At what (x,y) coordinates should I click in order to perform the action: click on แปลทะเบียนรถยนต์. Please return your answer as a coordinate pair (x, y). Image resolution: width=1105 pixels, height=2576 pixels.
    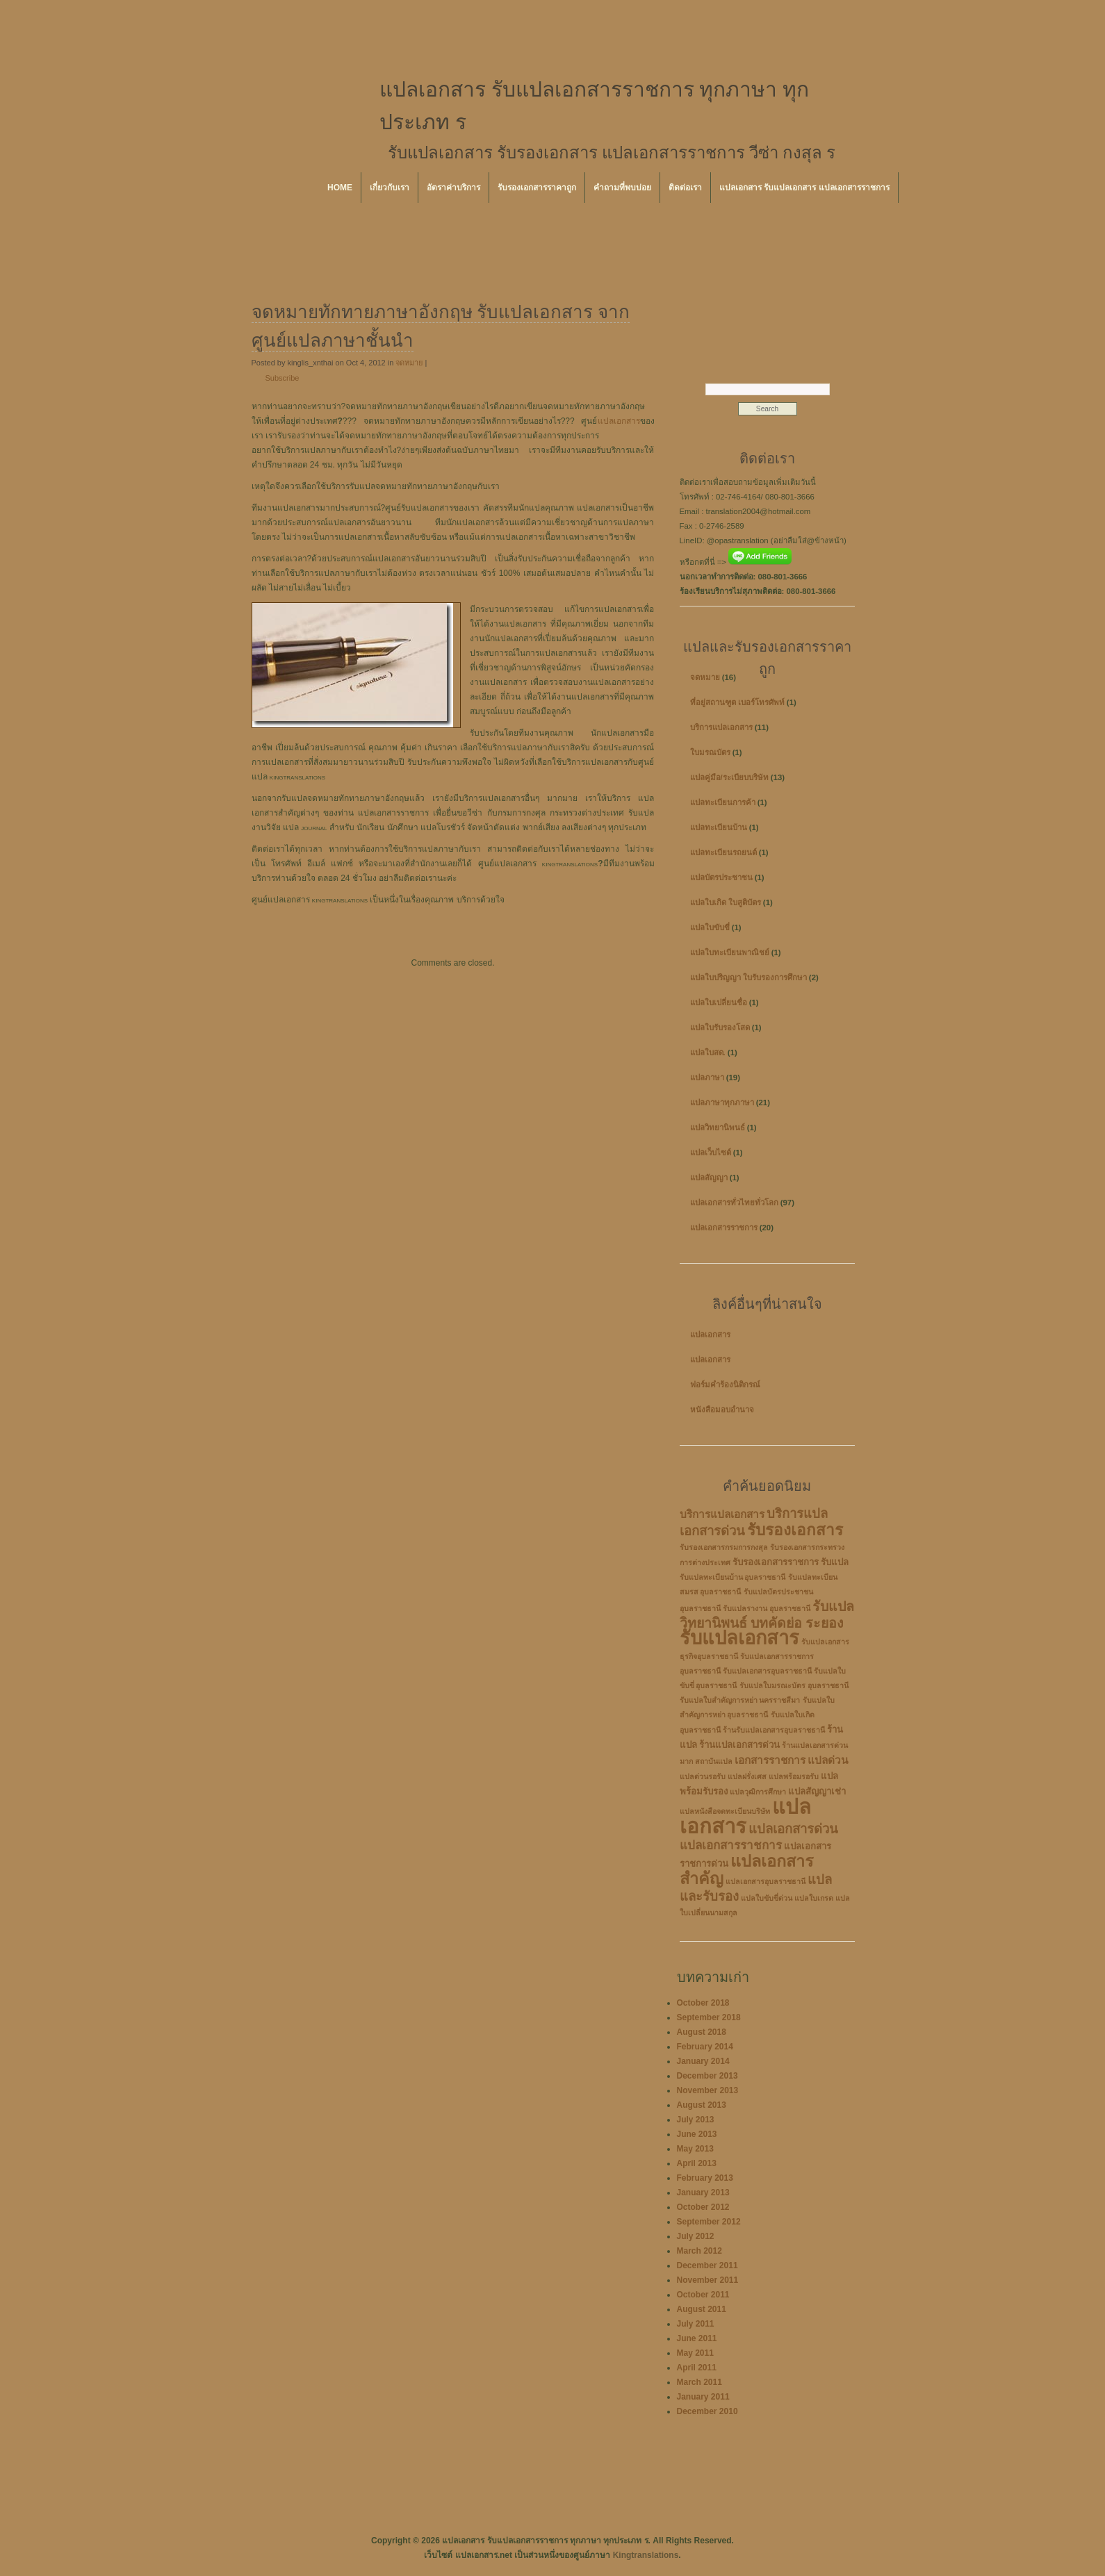
    Looking at the image, I should click on (723, 852).